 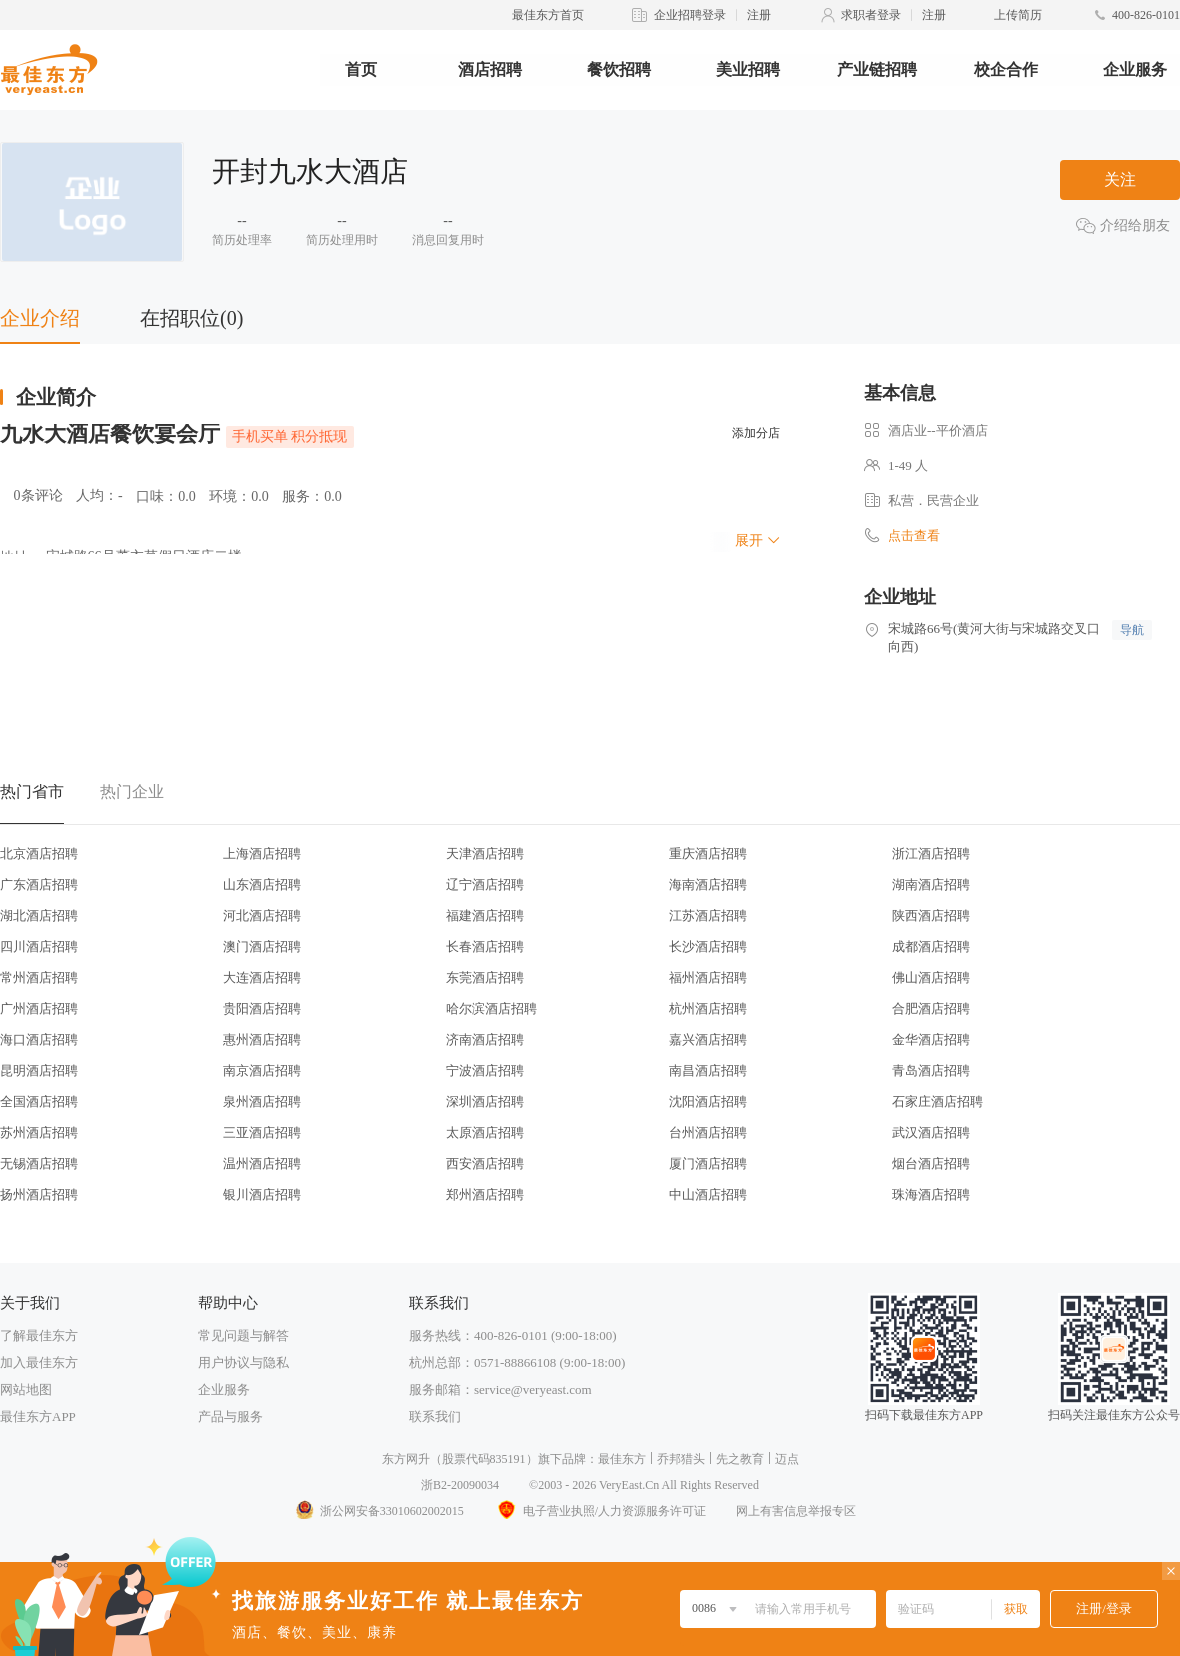 I want to click on 北京酒店招聘, so click(x=39, y=853).